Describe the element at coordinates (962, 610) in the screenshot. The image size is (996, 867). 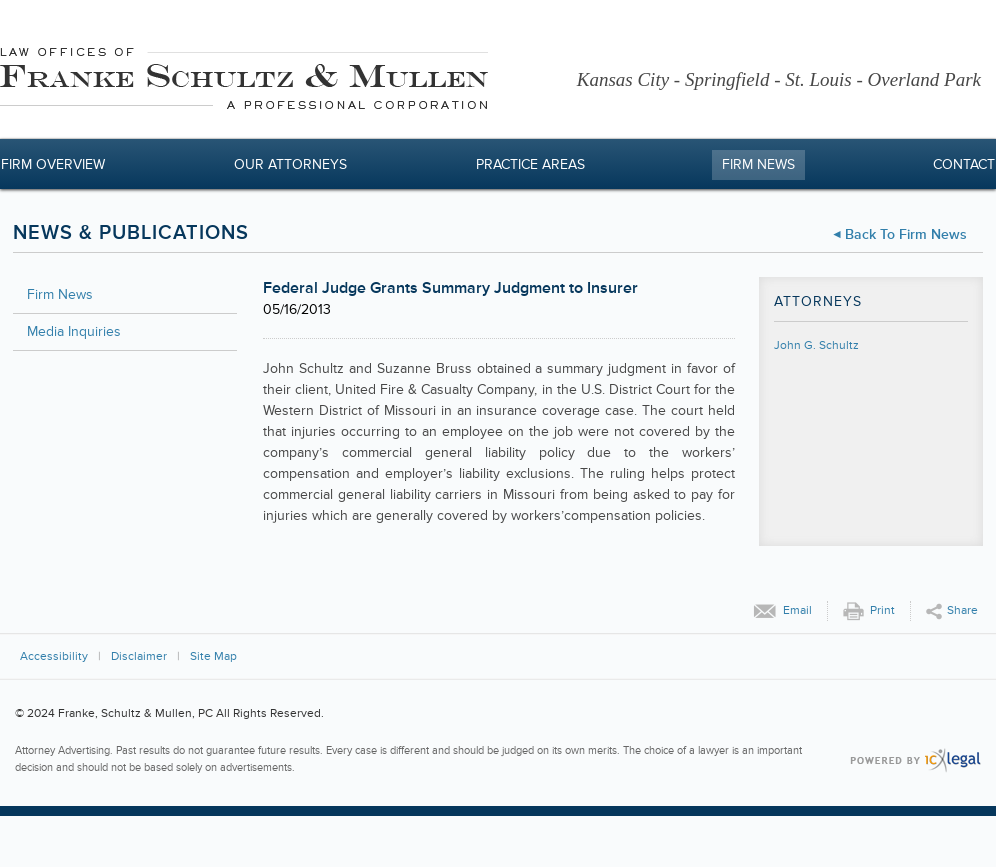
I see `Share` at that location.